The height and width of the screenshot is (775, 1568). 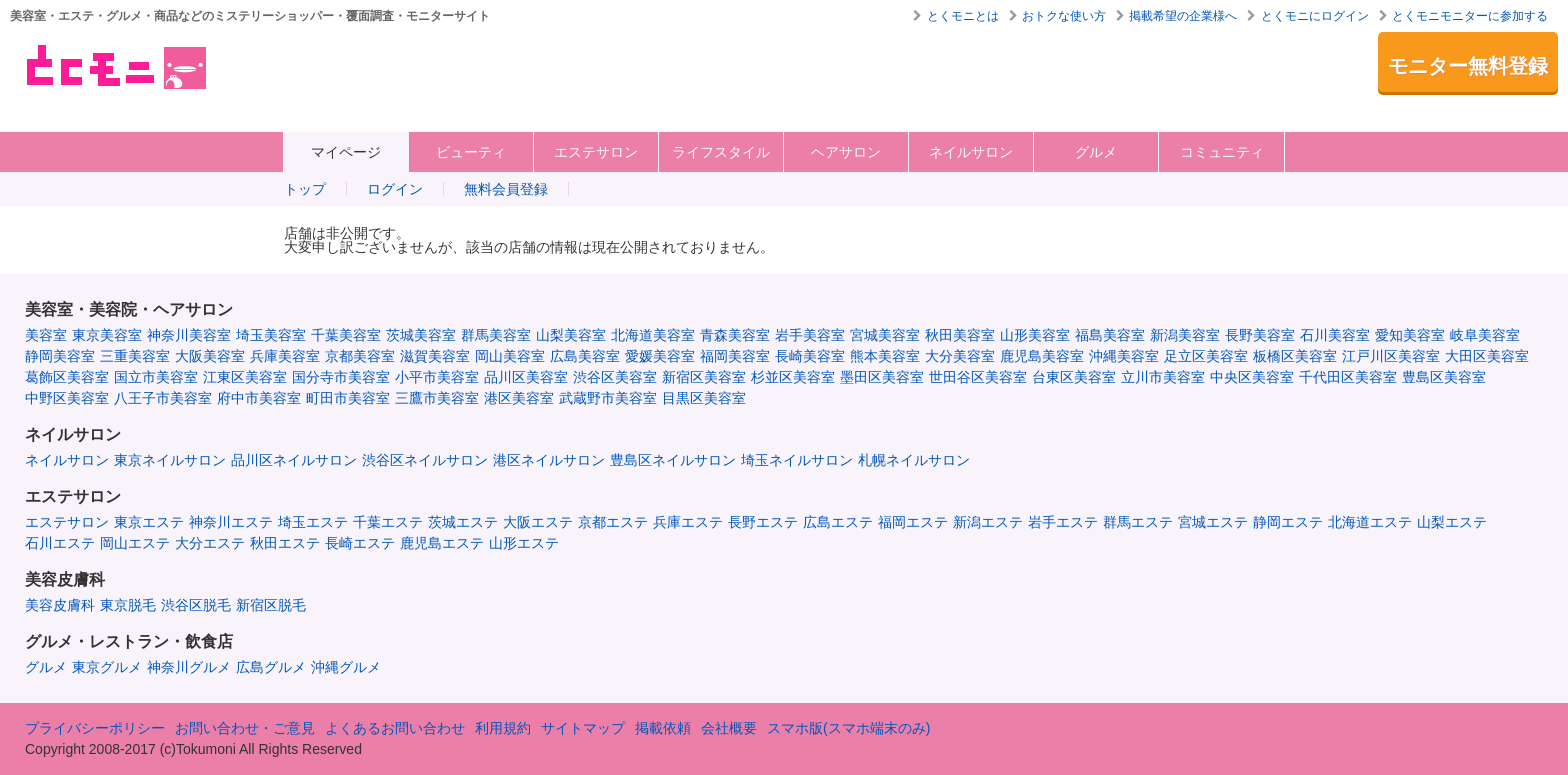 What do you see at coordinates (503, 728) in the screenshot?
I see `利用規約` at bounding box center [503, 728].